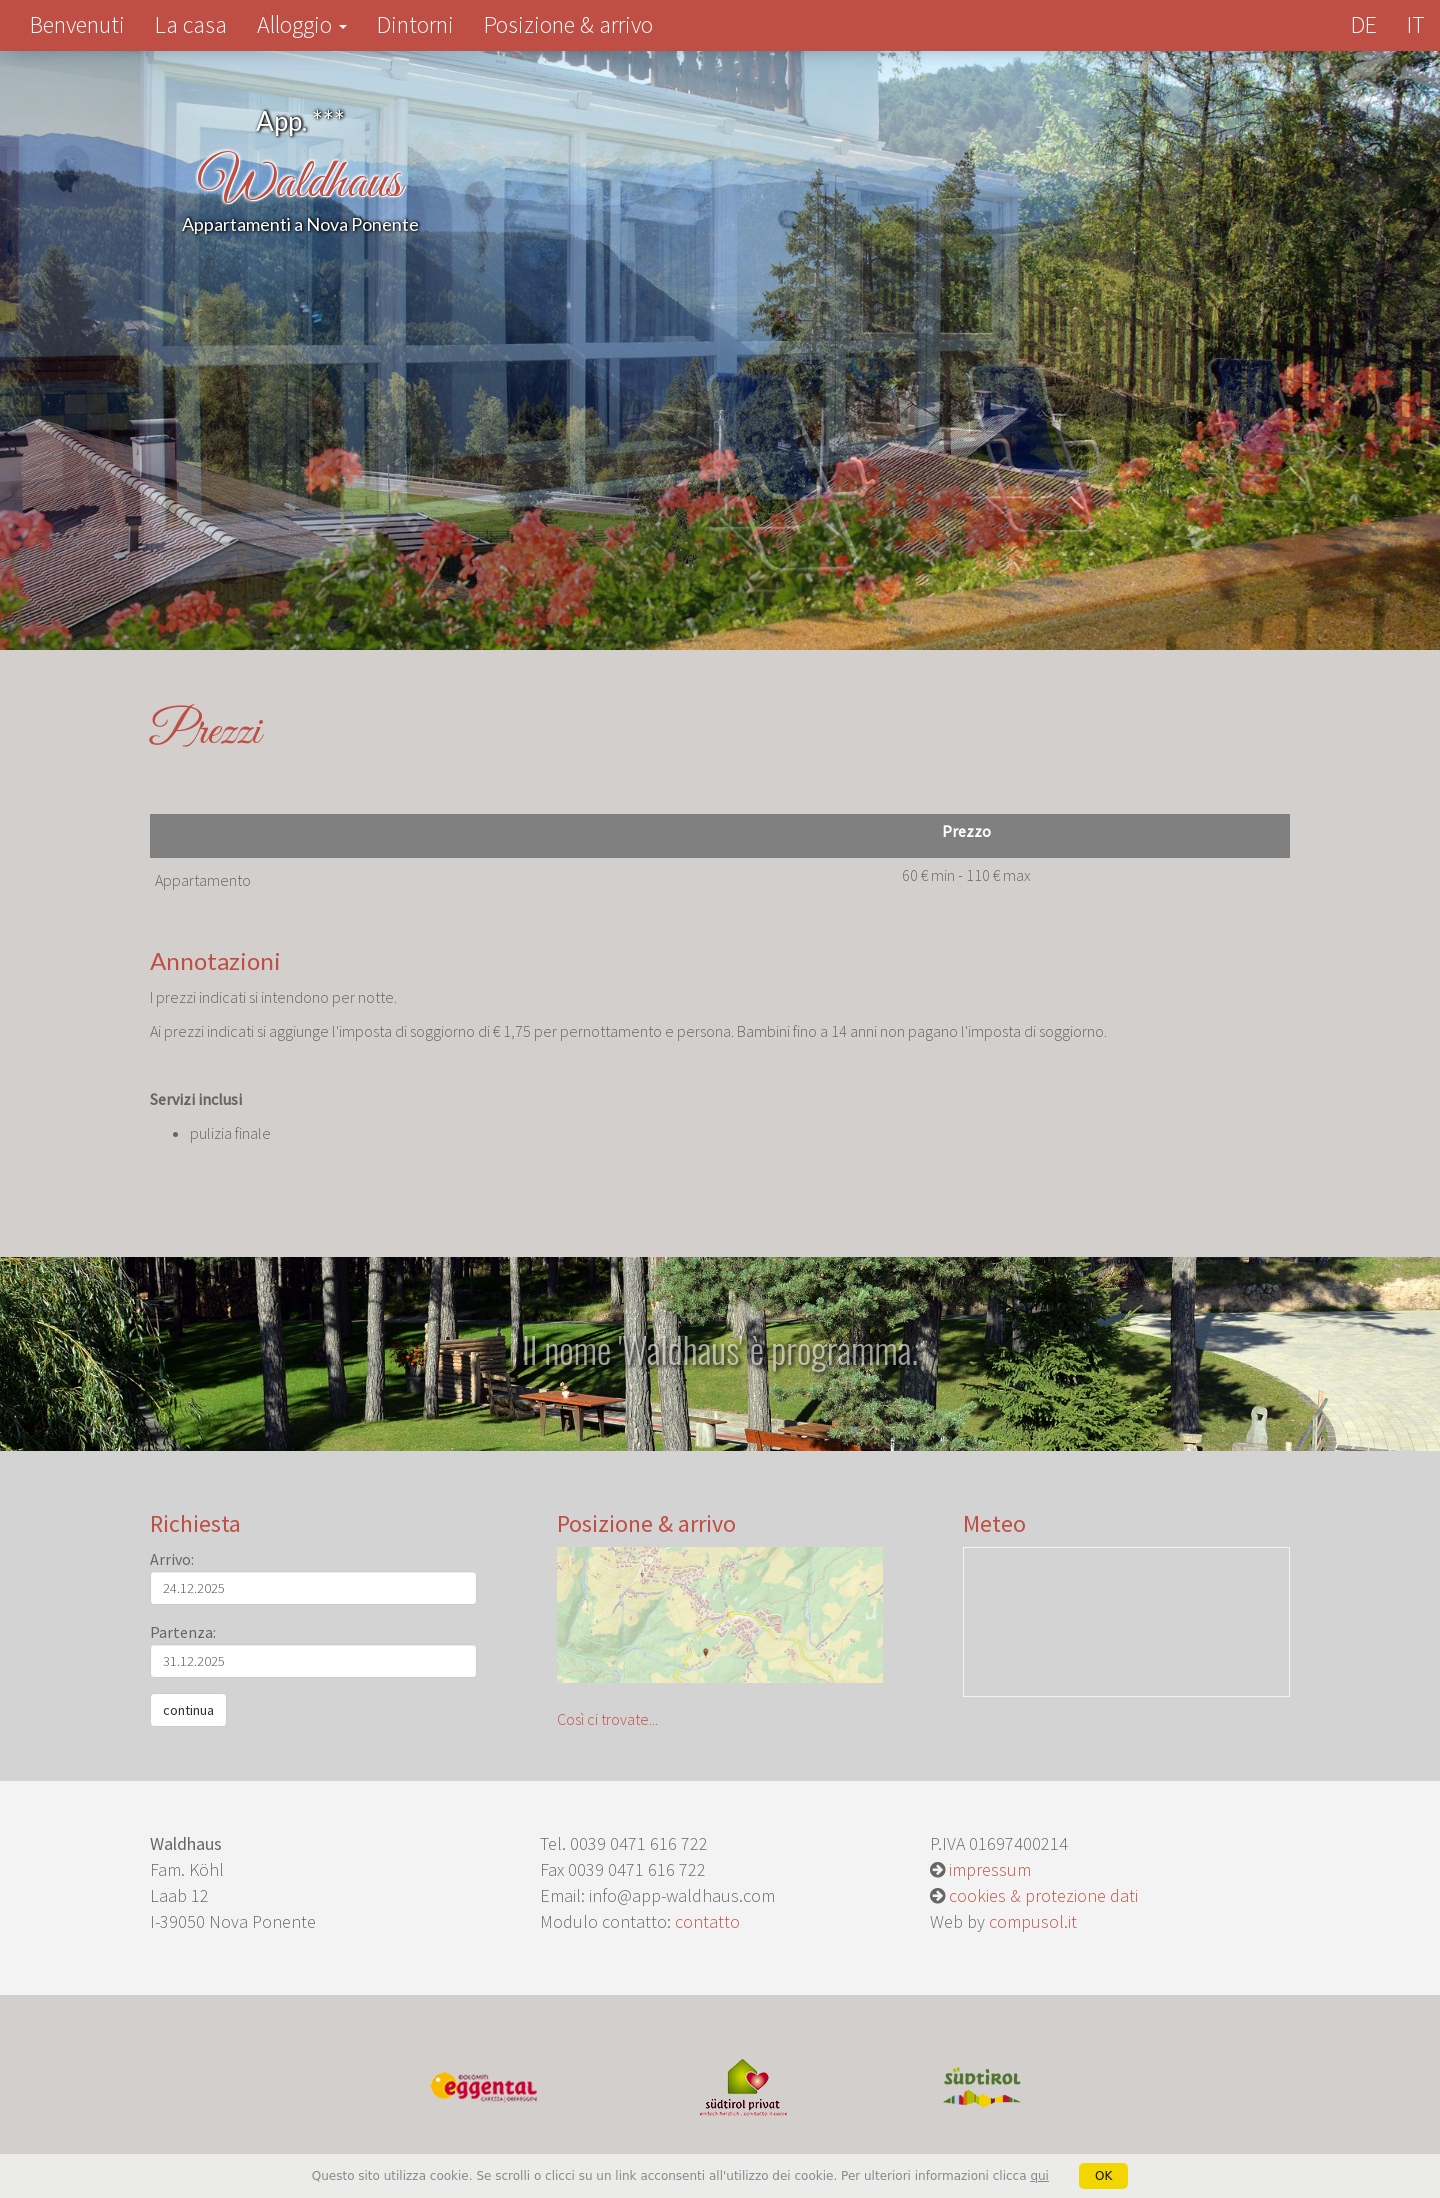  Describe the element at coordinates (415, 24) in the screenshot. I see `Dintorni` at that location.